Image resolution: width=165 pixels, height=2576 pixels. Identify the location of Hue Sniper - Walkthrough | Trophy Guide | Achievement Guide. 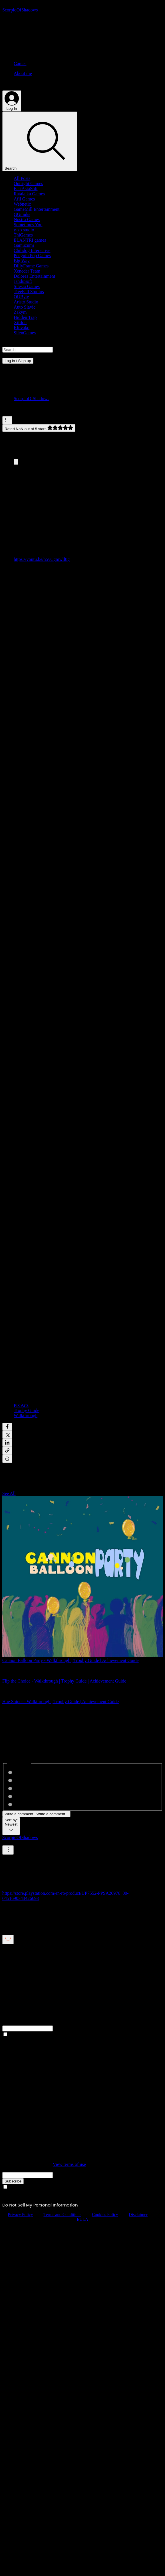
(60, 1701).